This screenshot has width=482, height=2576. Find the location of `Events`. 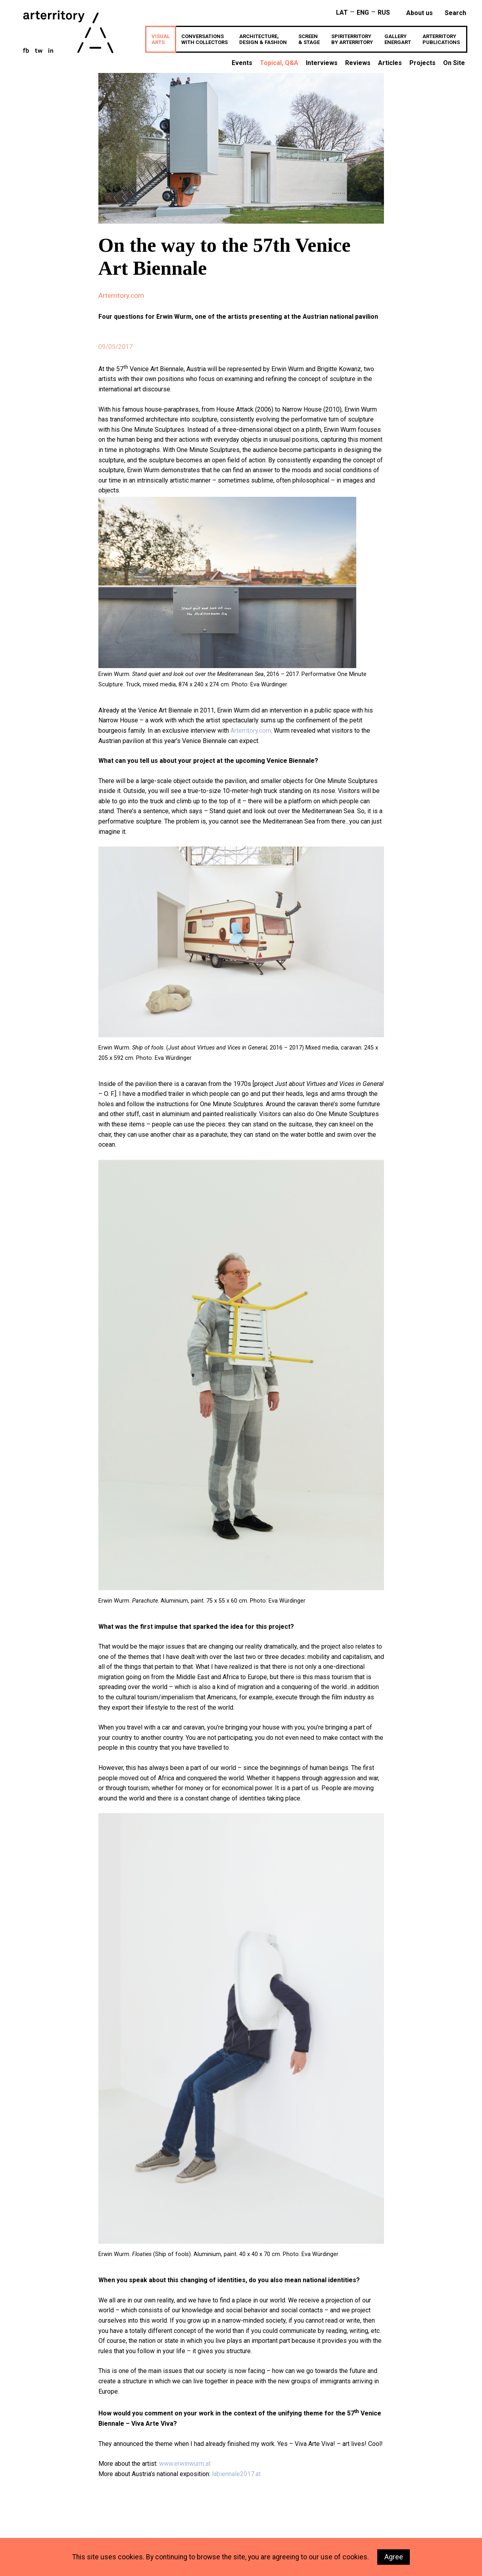

Events is located at coordinates (242, 63).